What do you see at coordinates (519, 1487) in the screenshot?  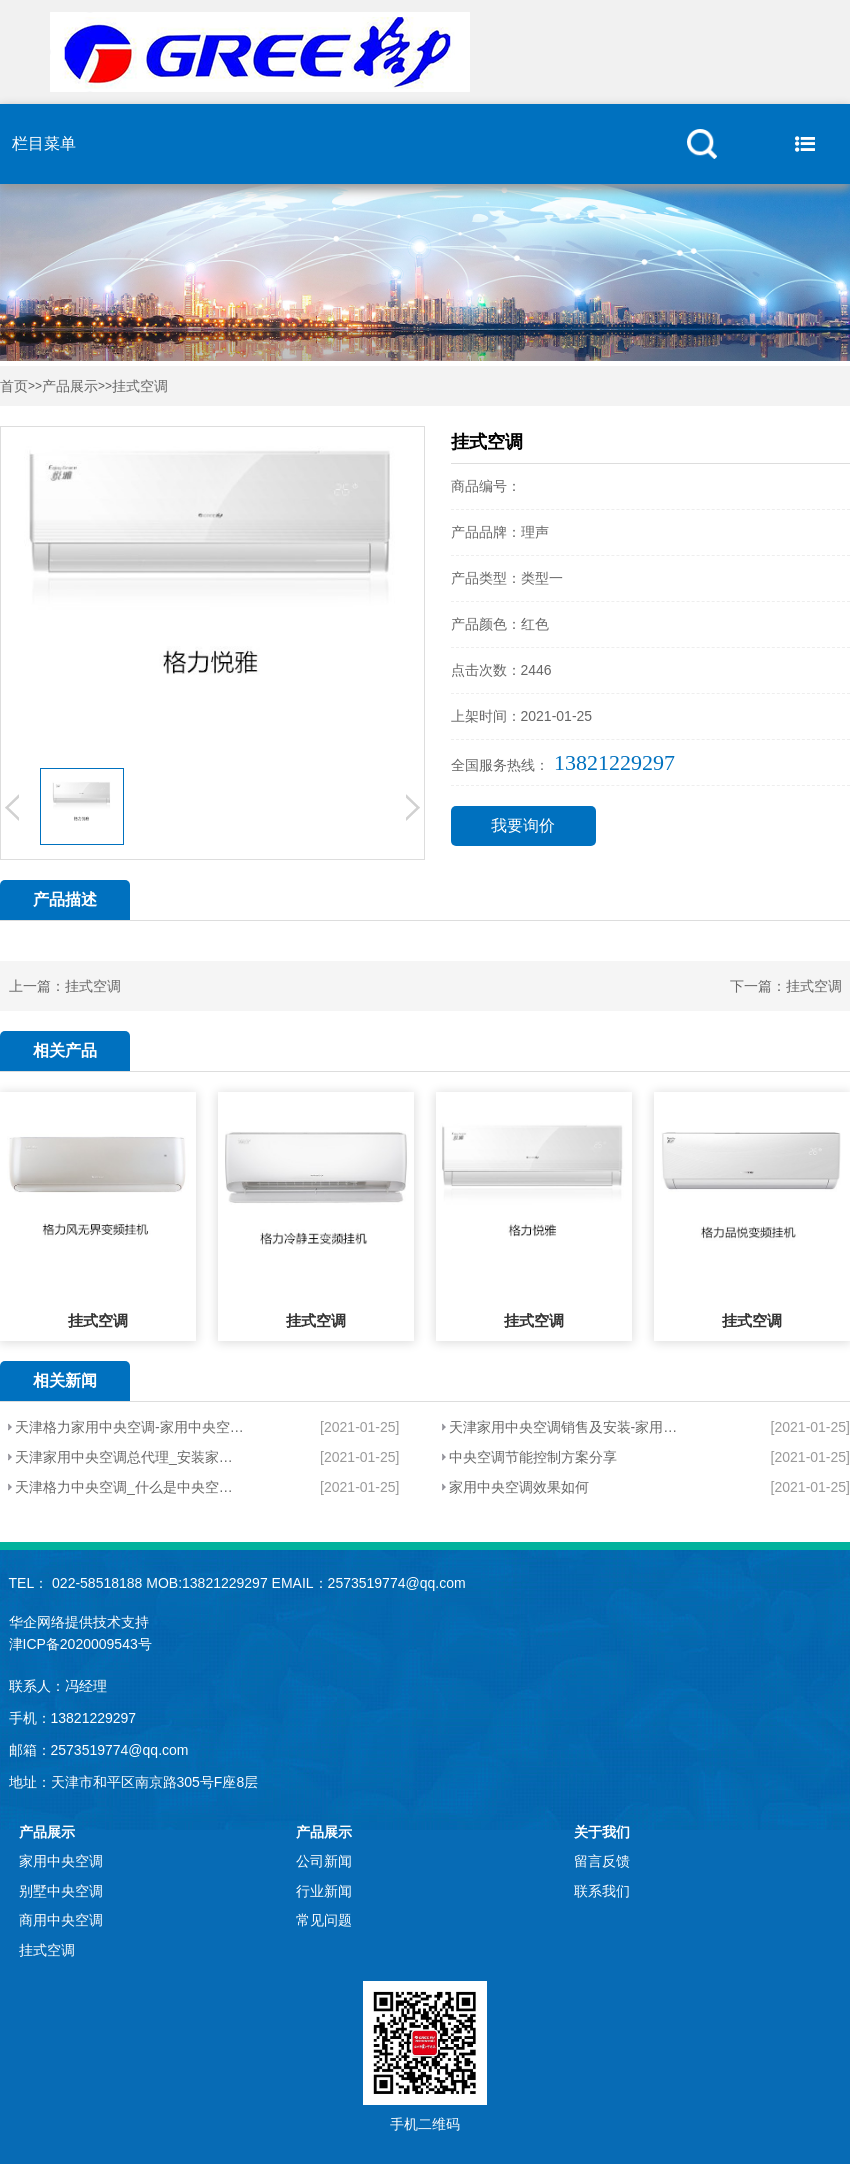 I see `家用中央空调效果如何` at bounding box center [519, 1487].